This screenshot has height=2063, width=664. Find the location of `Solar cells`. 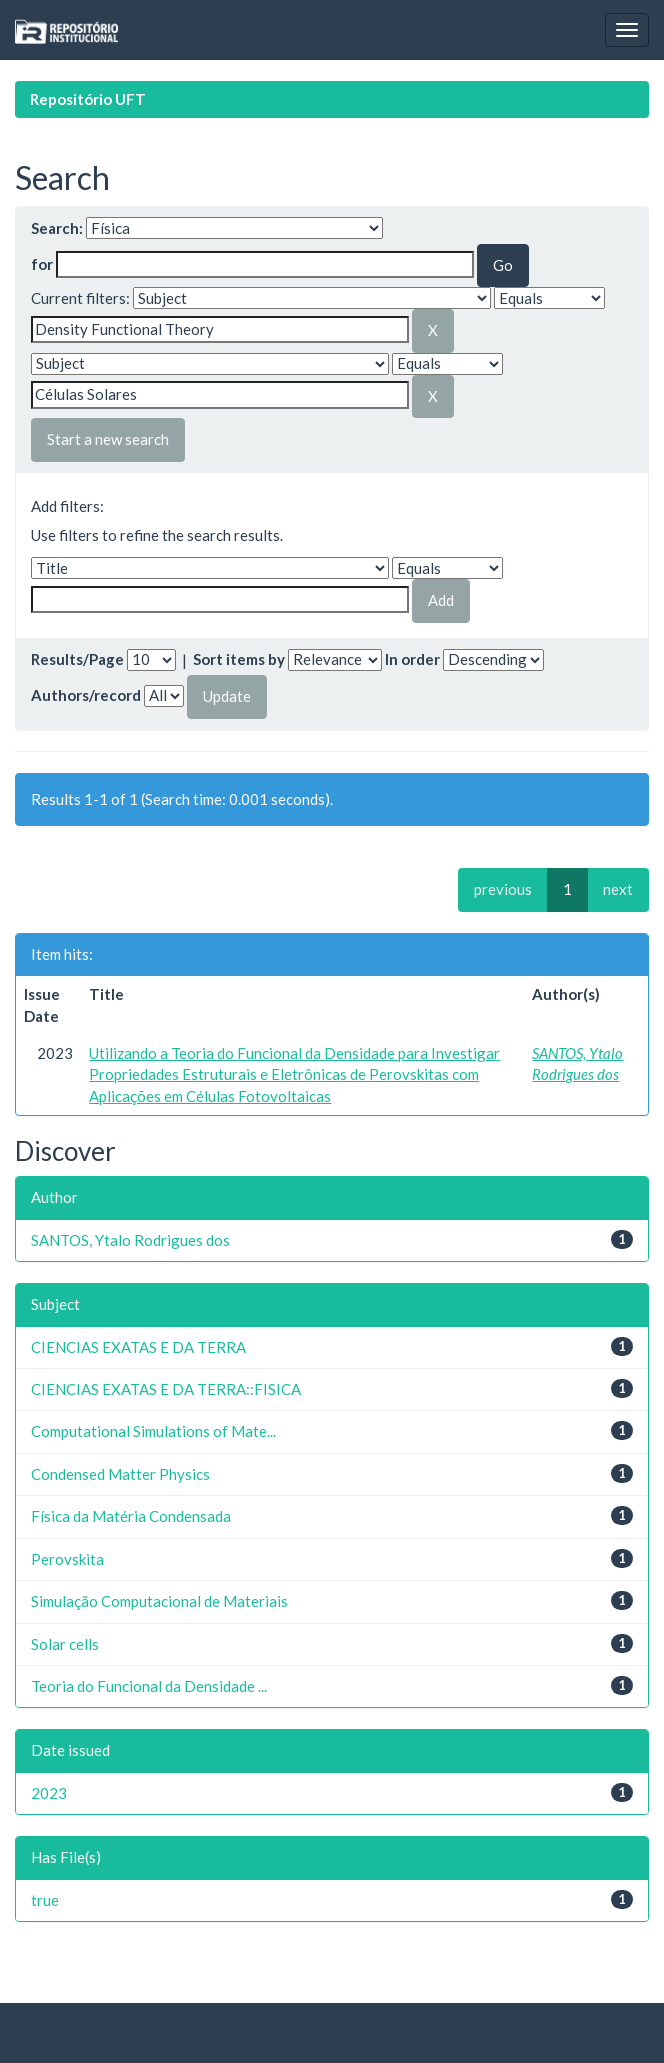

Solar cells is located at coordinates (65, 1644).